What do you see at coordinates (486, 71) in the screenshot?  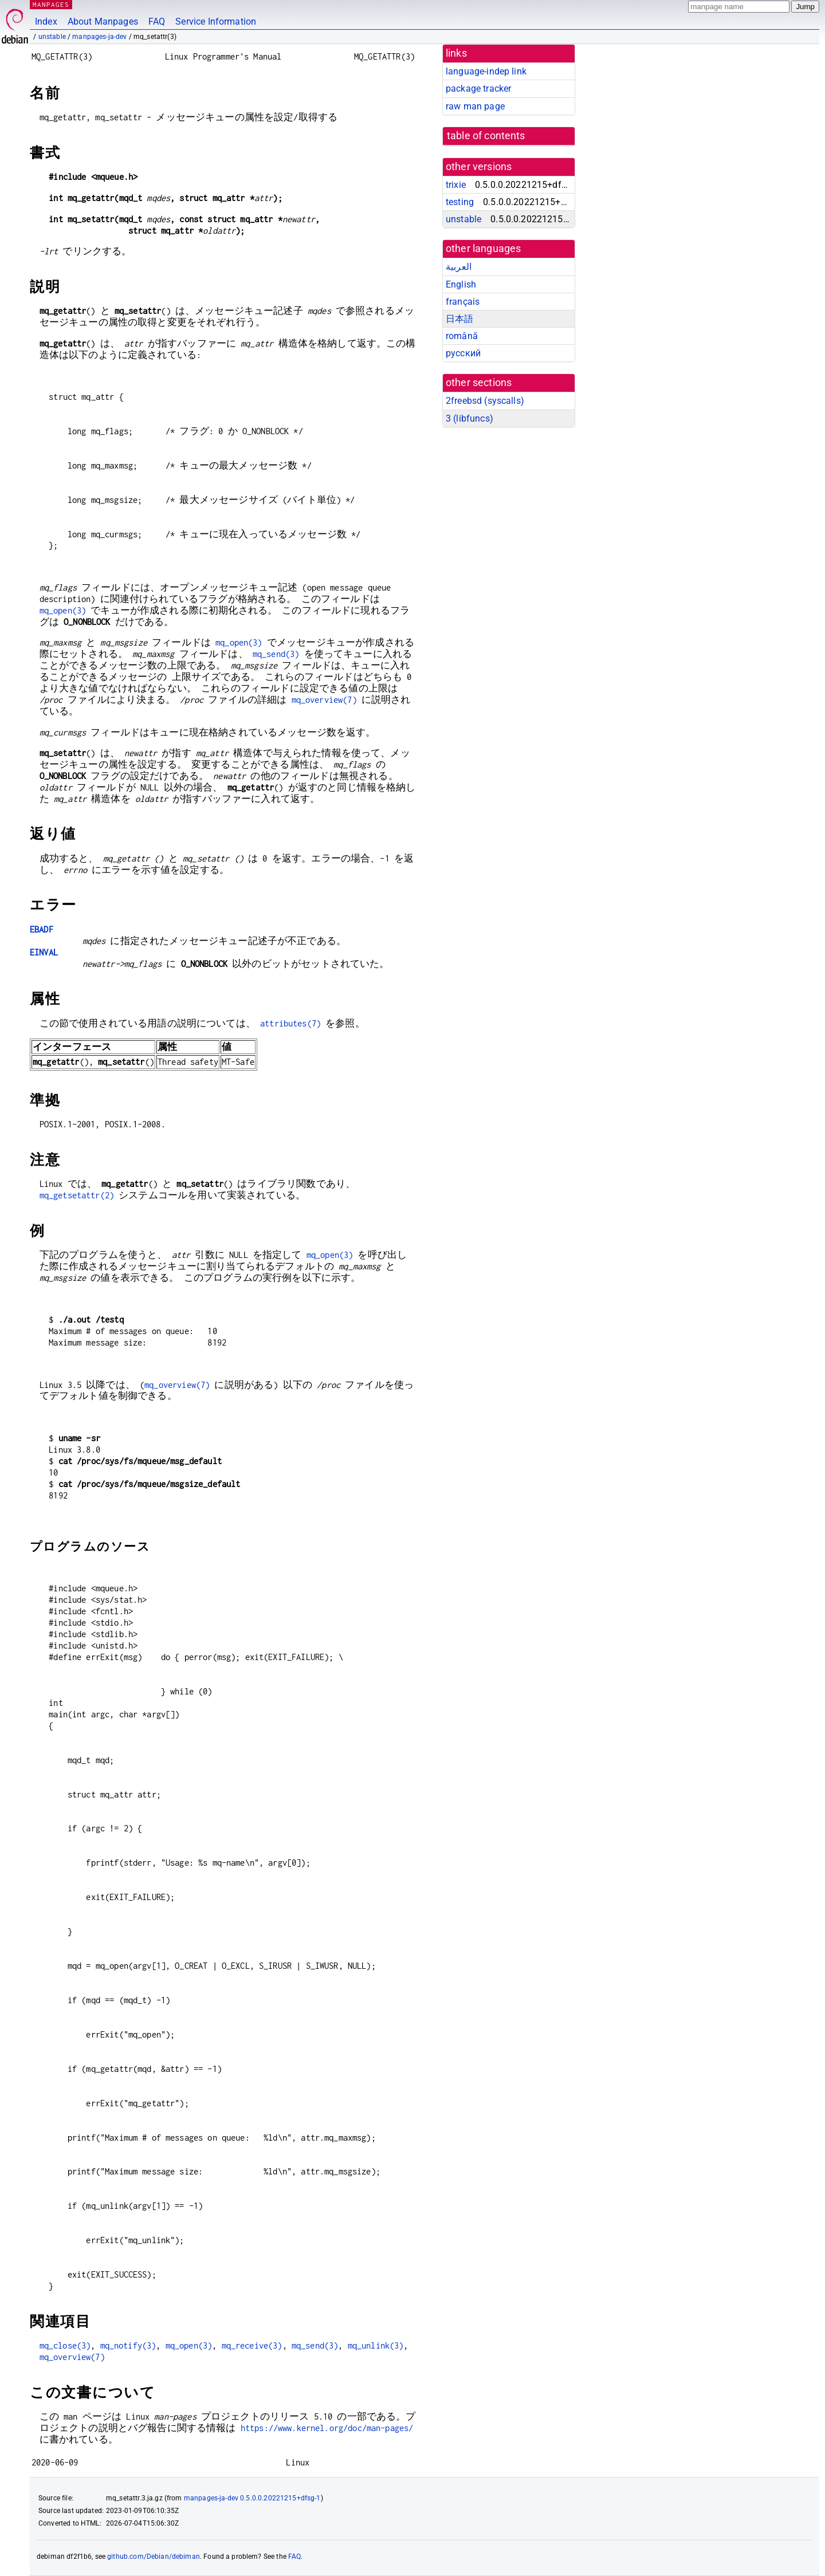 I see `language-indep link` at bounding box center [486, 71].